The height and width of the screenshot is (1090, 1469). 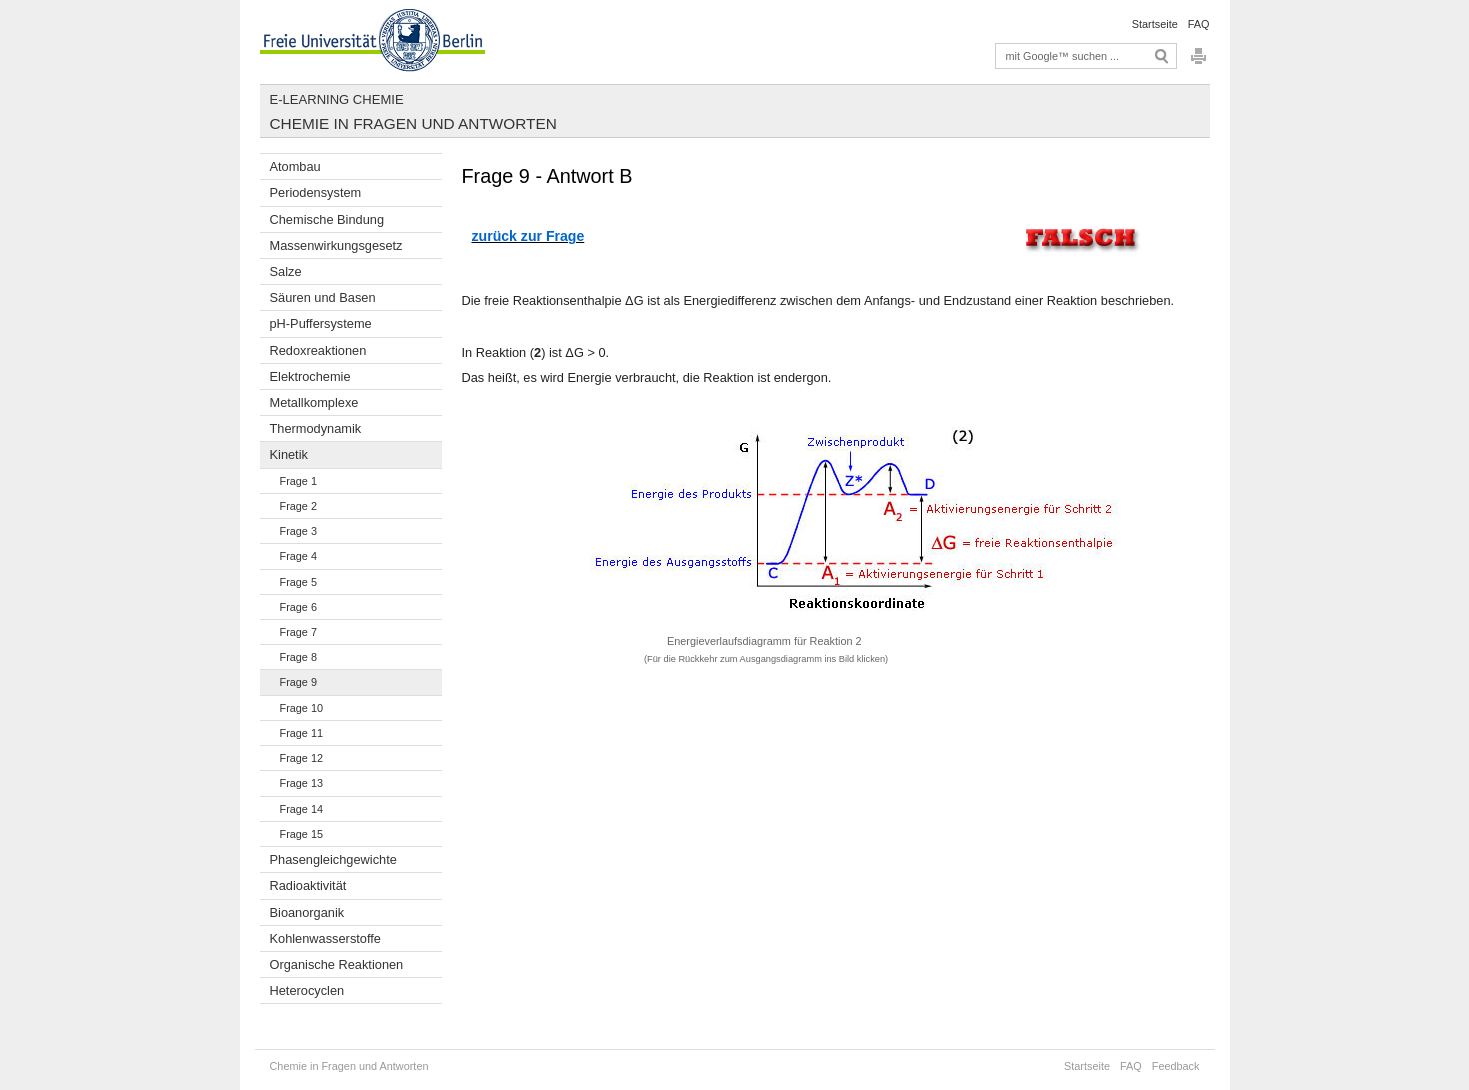 I want to click on Salze, so click(x=286, y=271).